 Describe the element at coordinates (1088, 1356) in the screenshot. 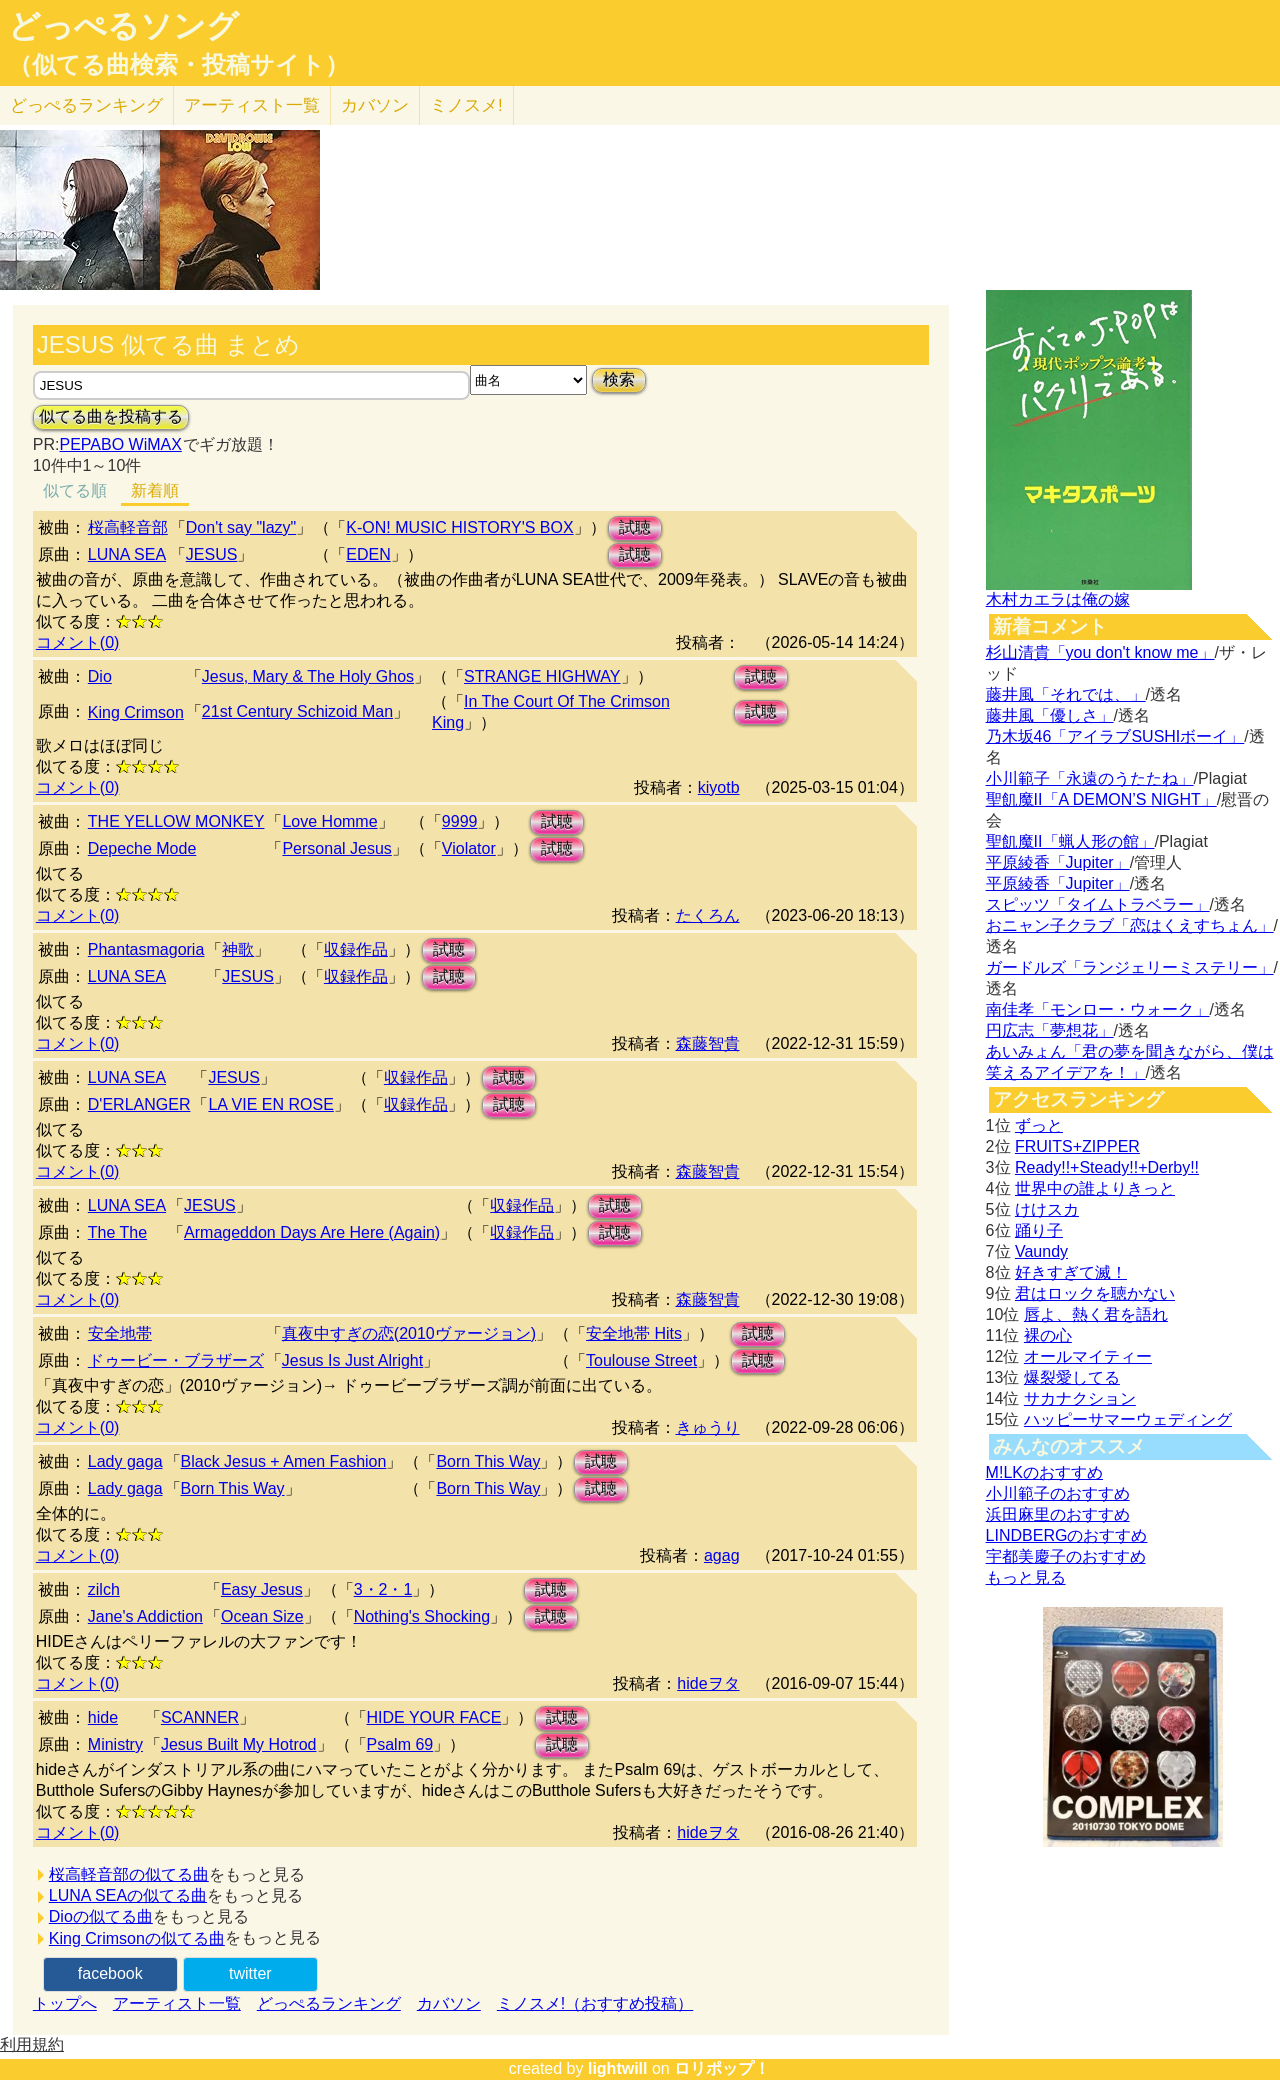

I see `オールマイティー` at that location.